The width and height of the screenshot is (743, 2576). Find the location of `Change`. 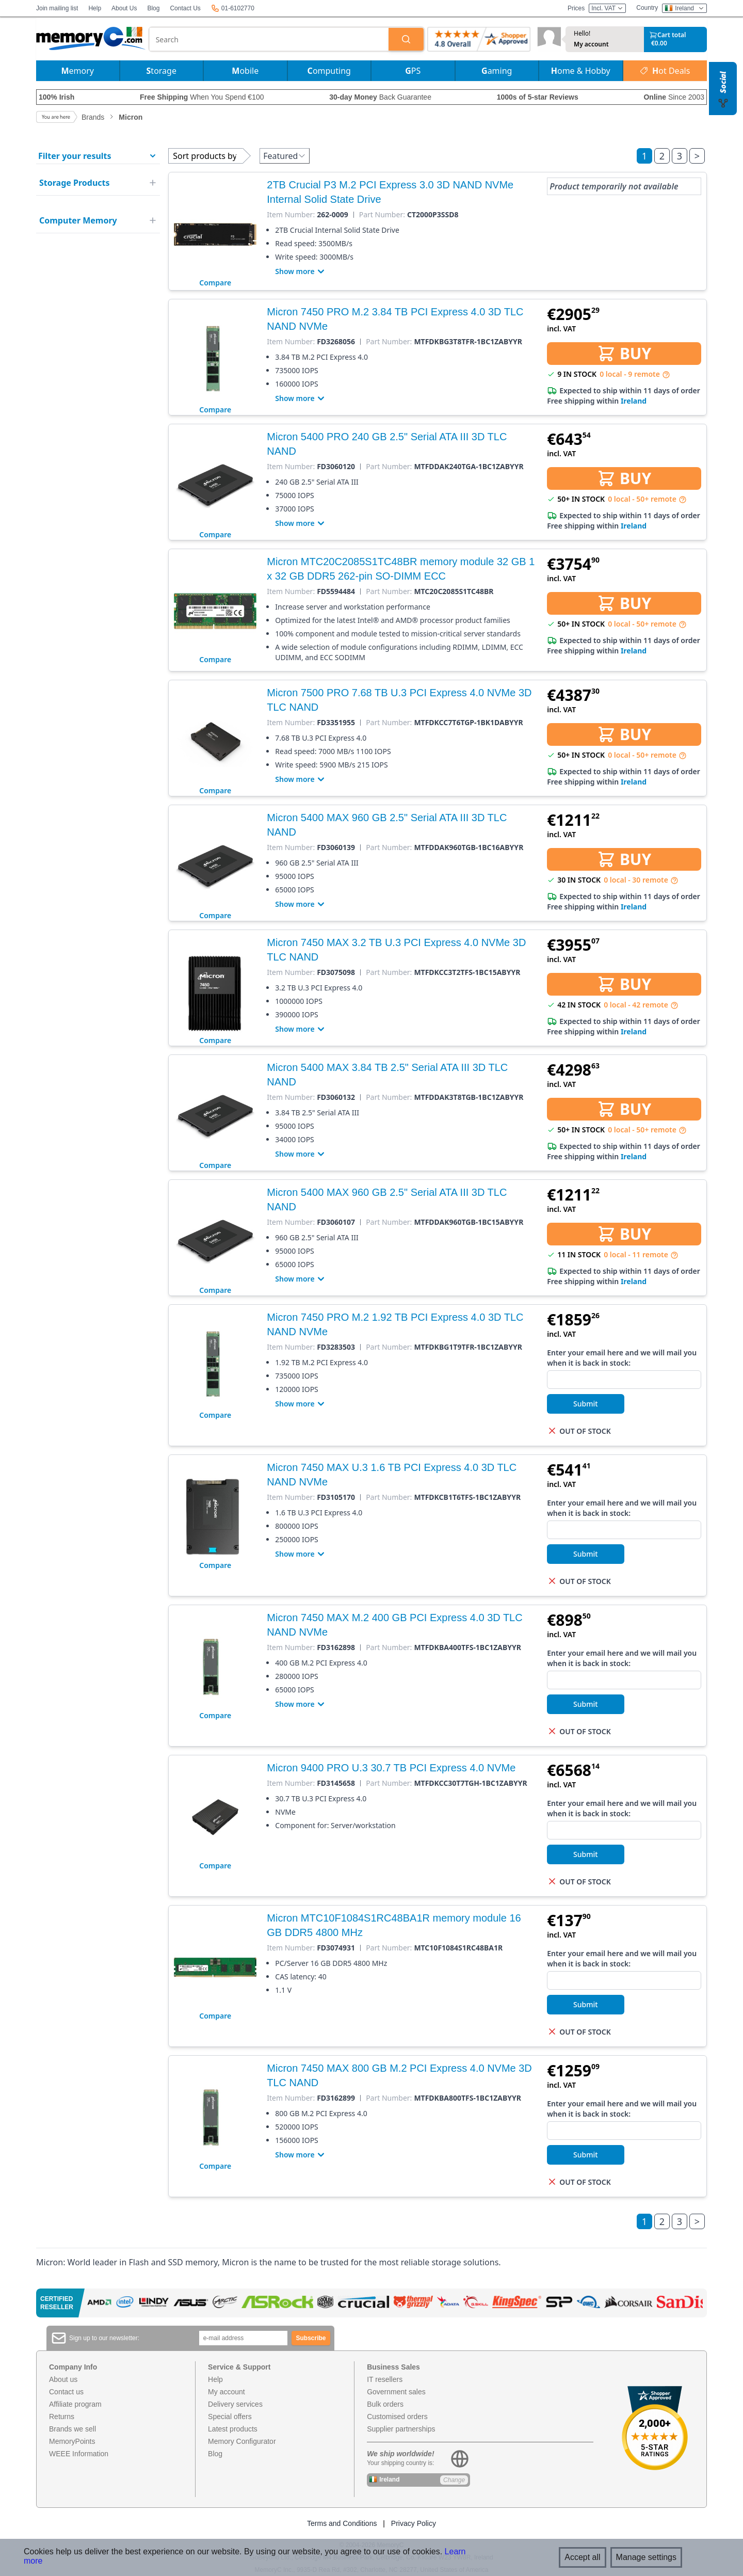

Change is located at coordinates (454, 2480).